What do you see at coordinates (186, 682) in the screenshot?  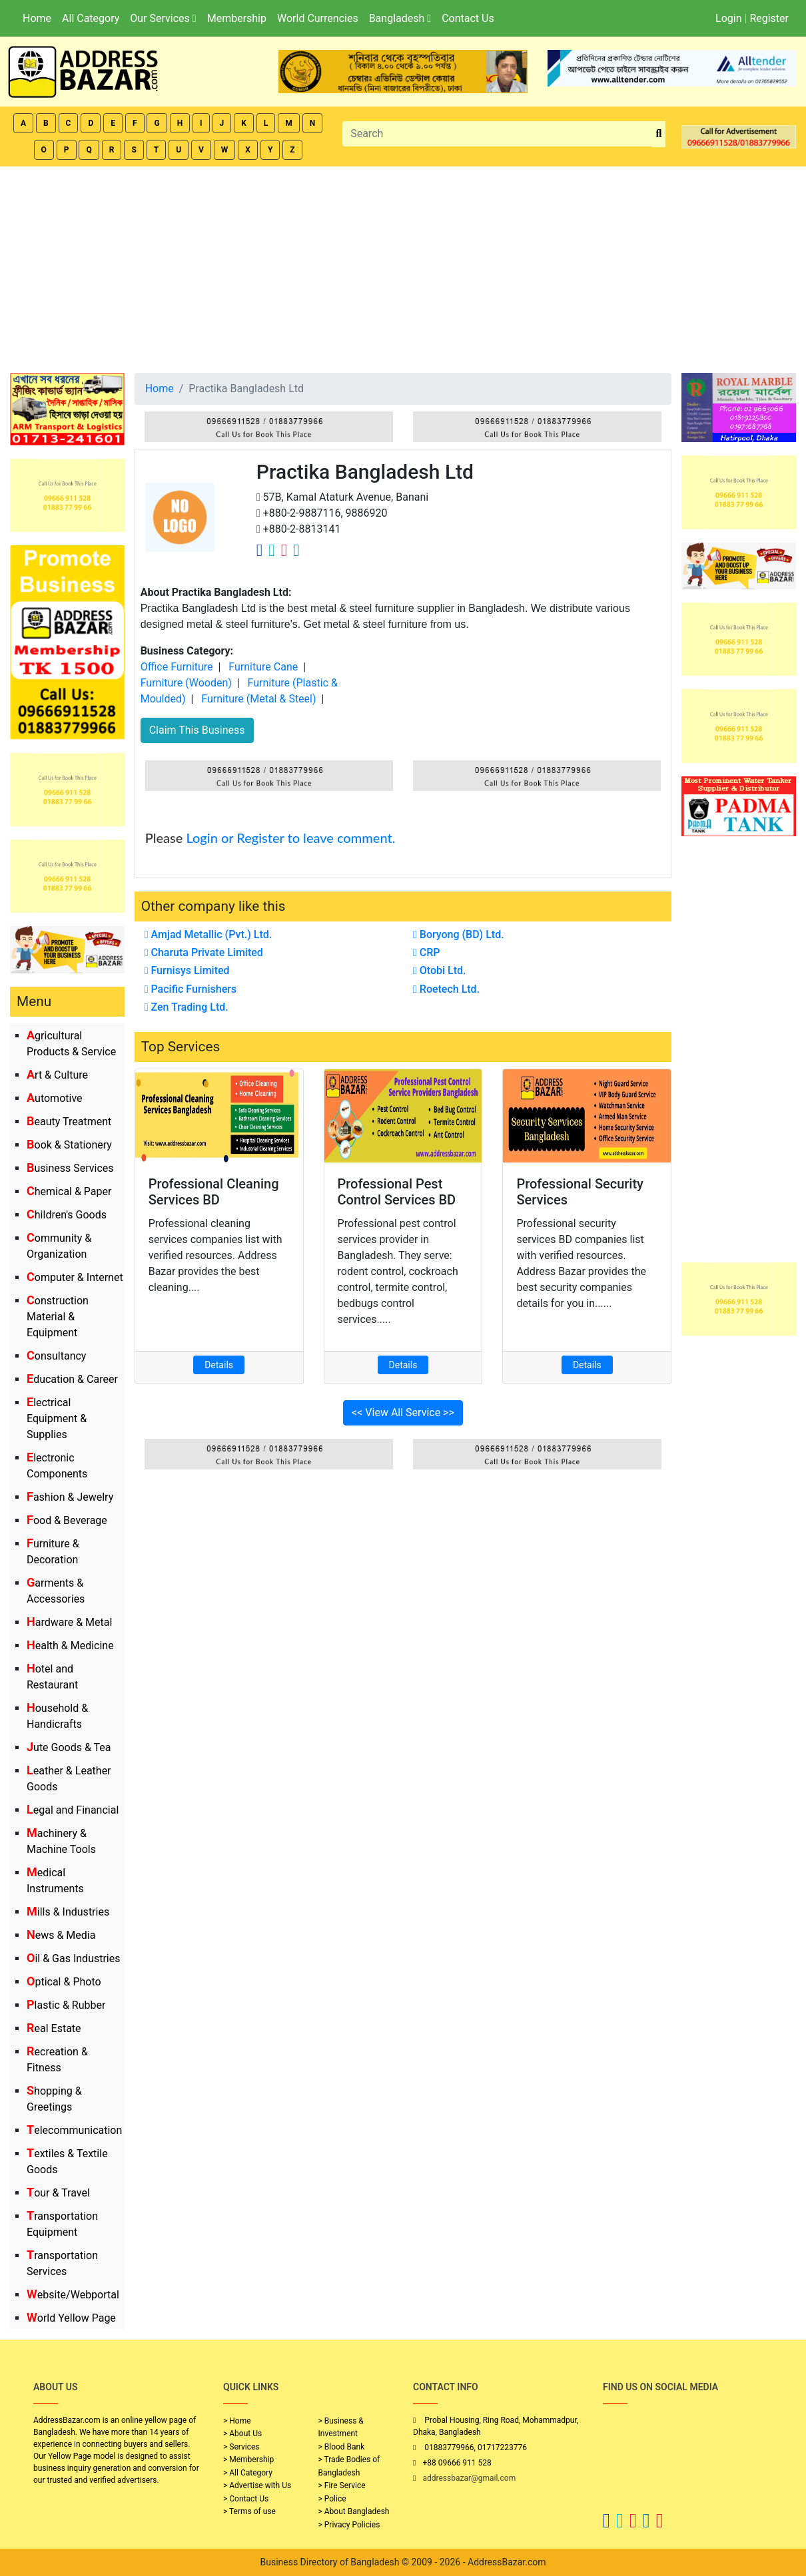 I see `Furniture (Wooden)` at bounding box center [186, 682].